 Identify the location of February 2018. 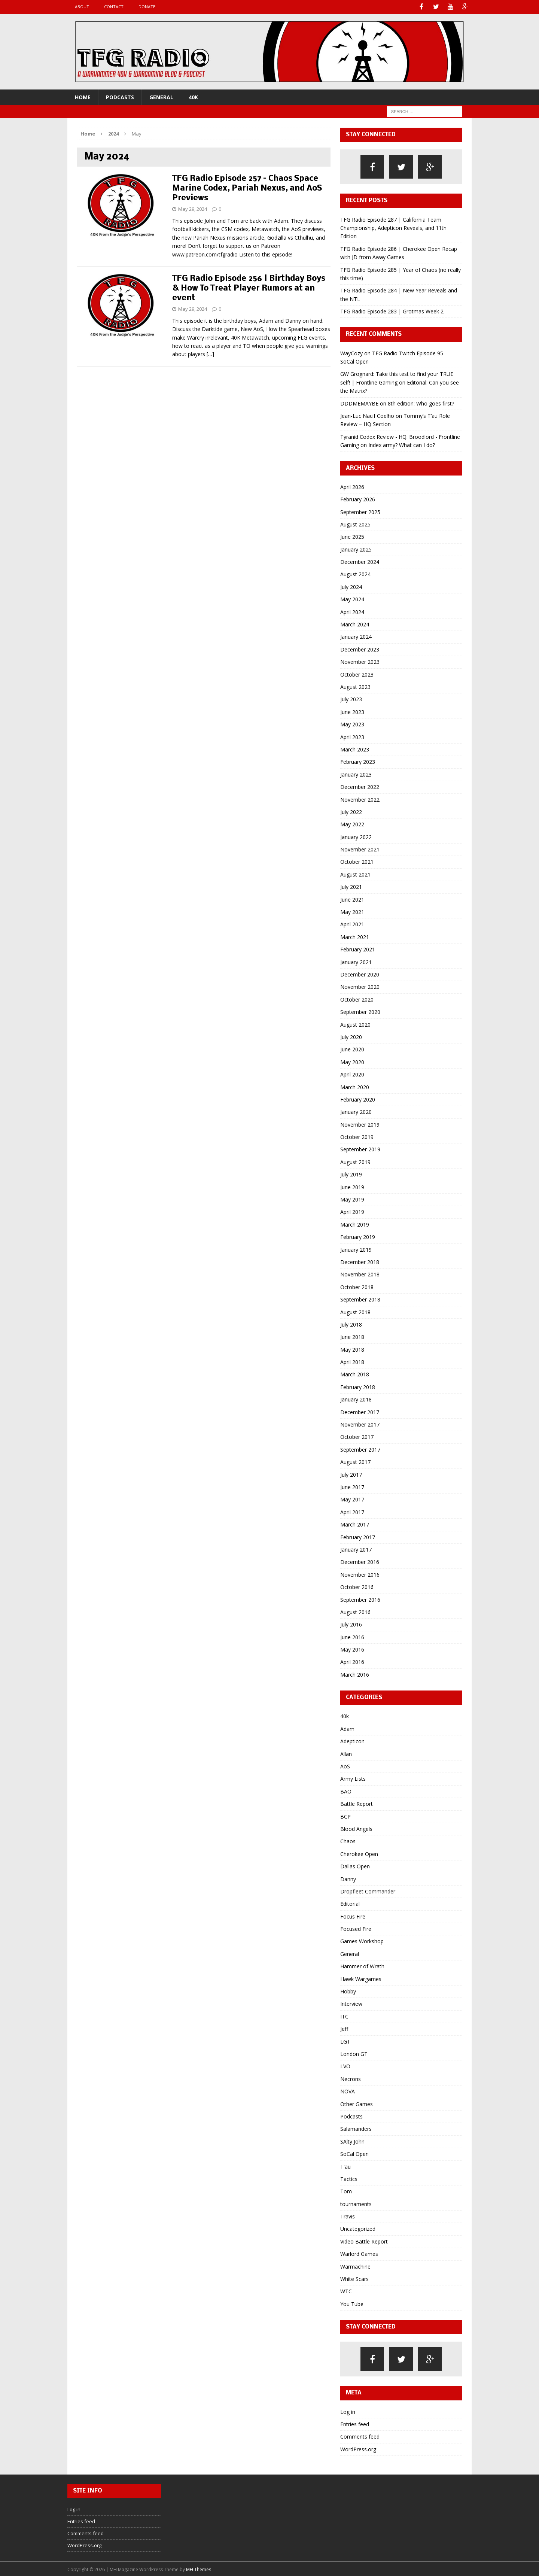
(357, 1386).